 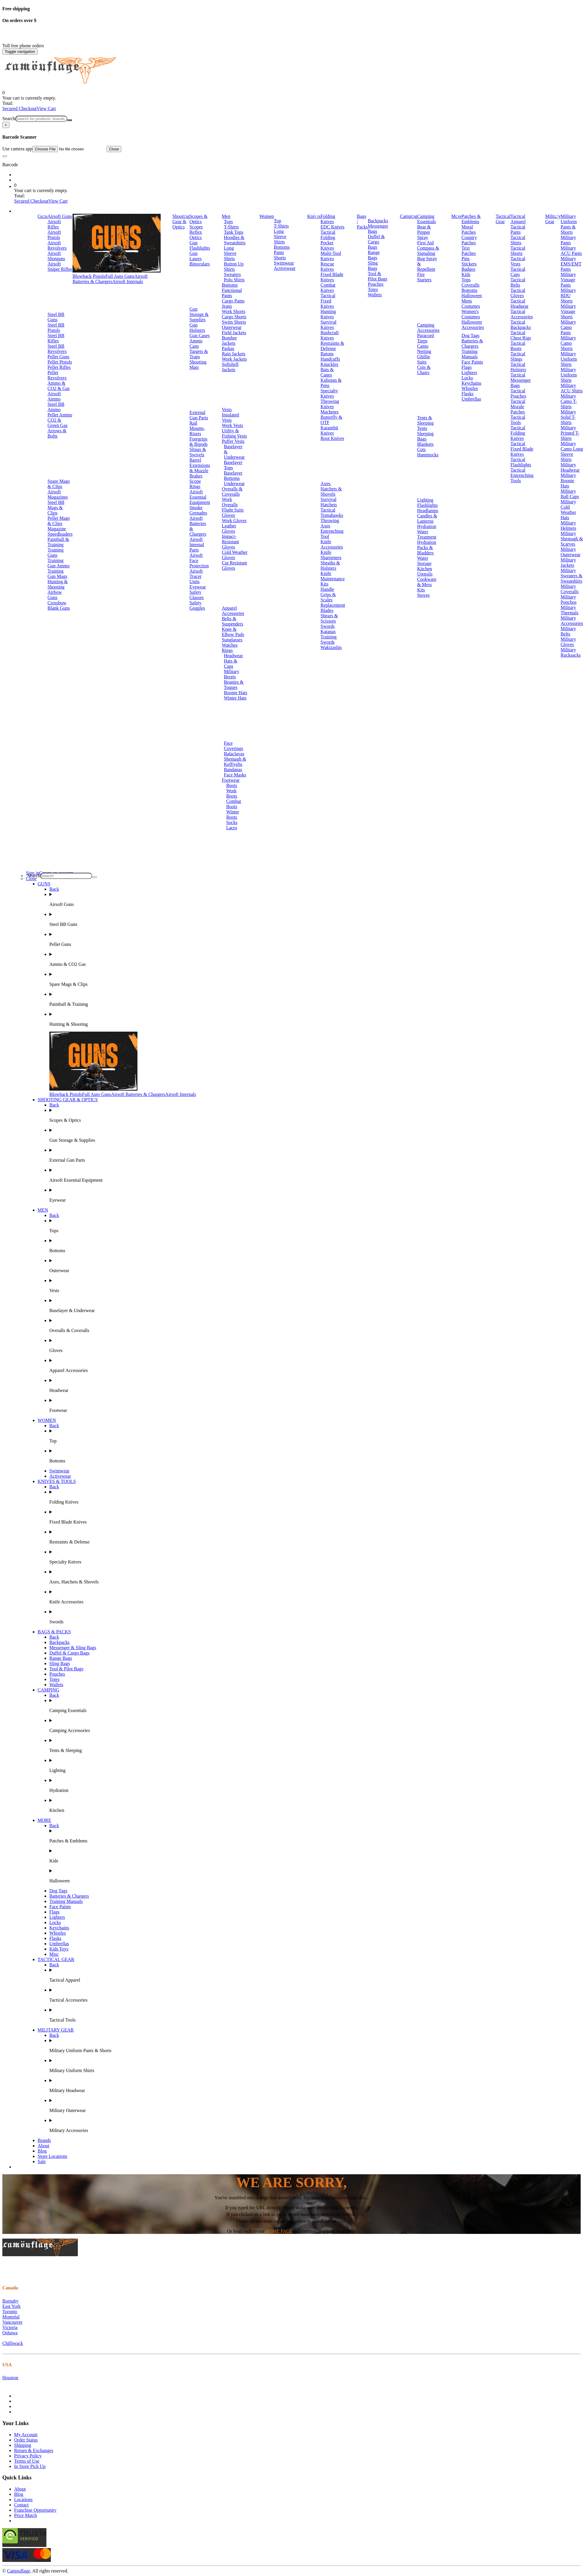 I want to click on Boots, so click(x=231, y=785).